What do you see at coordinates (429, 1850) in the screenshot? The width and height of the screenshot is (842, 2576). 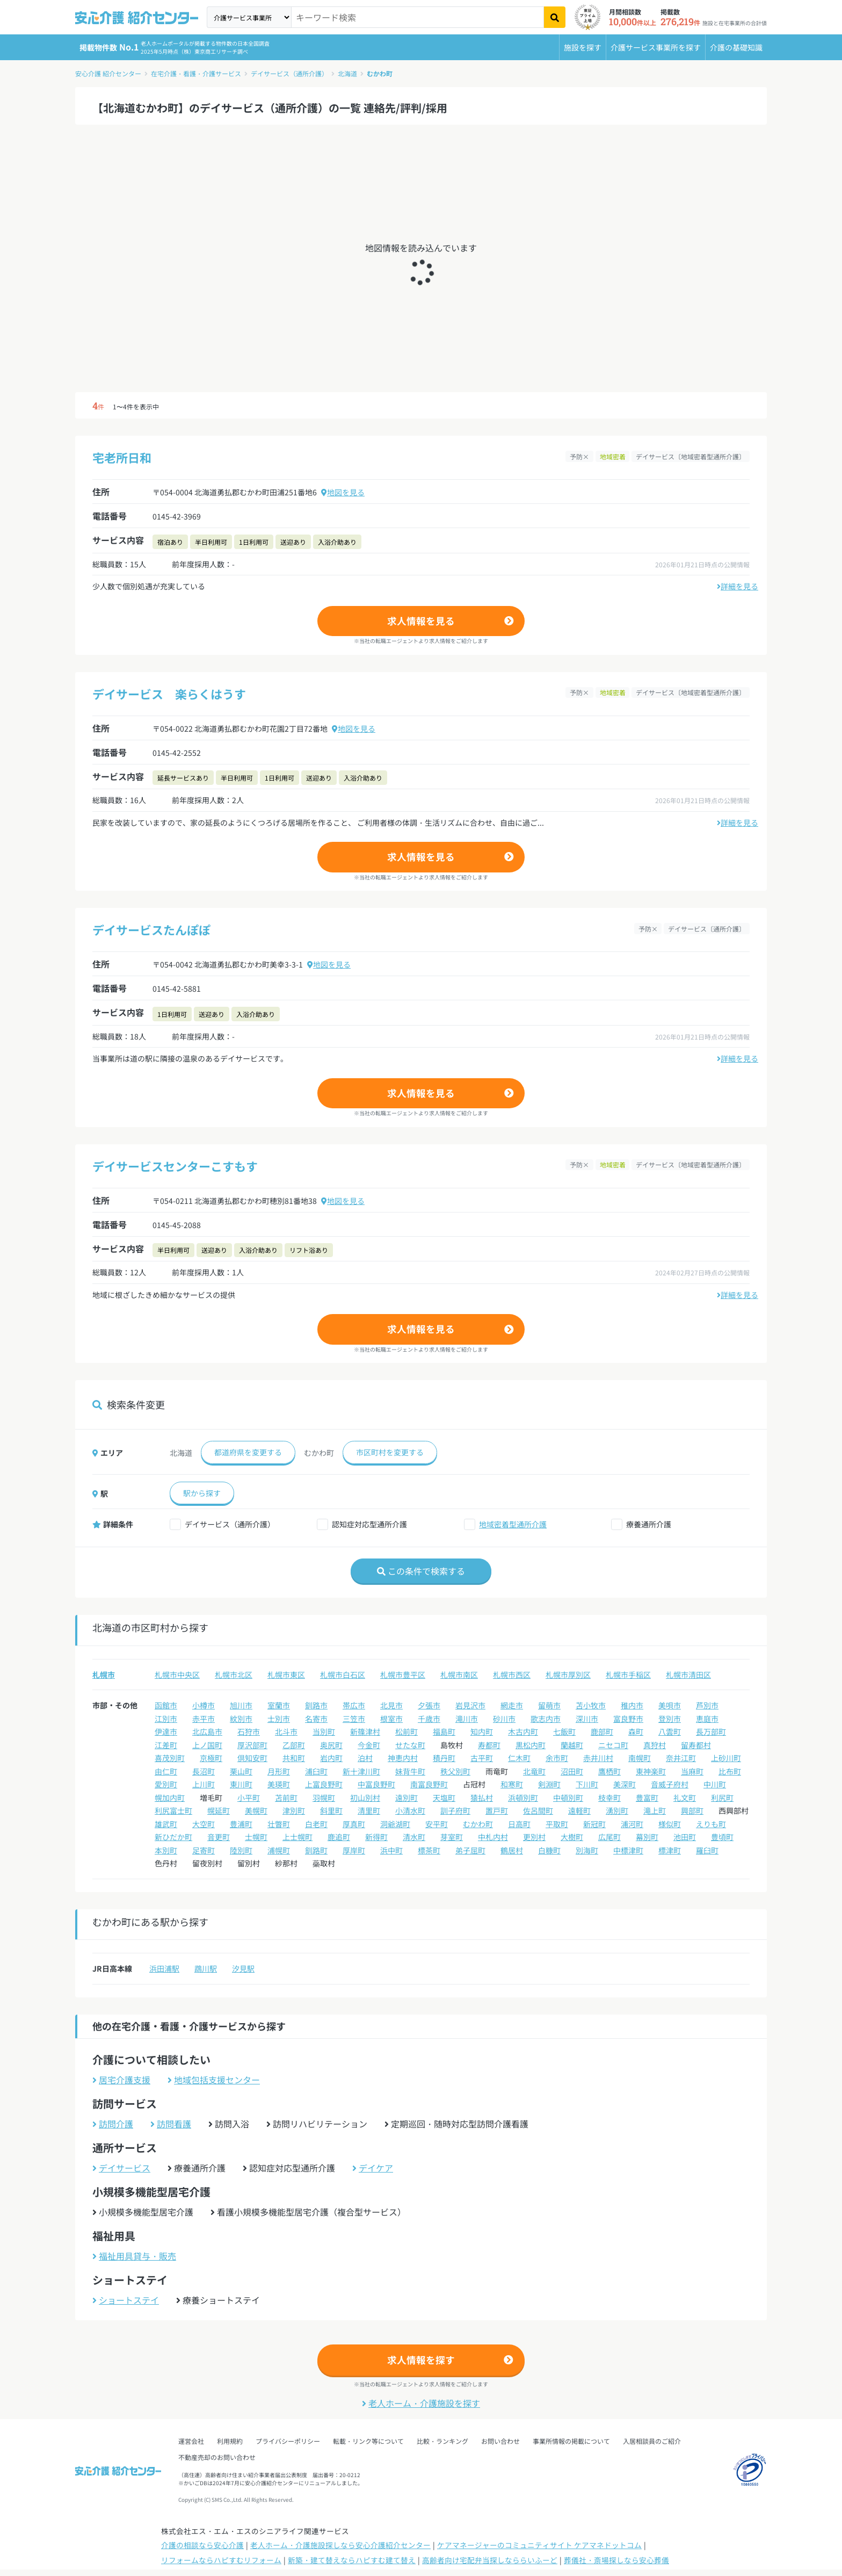 I see `標茶町` at bounding box center [429, 1850].